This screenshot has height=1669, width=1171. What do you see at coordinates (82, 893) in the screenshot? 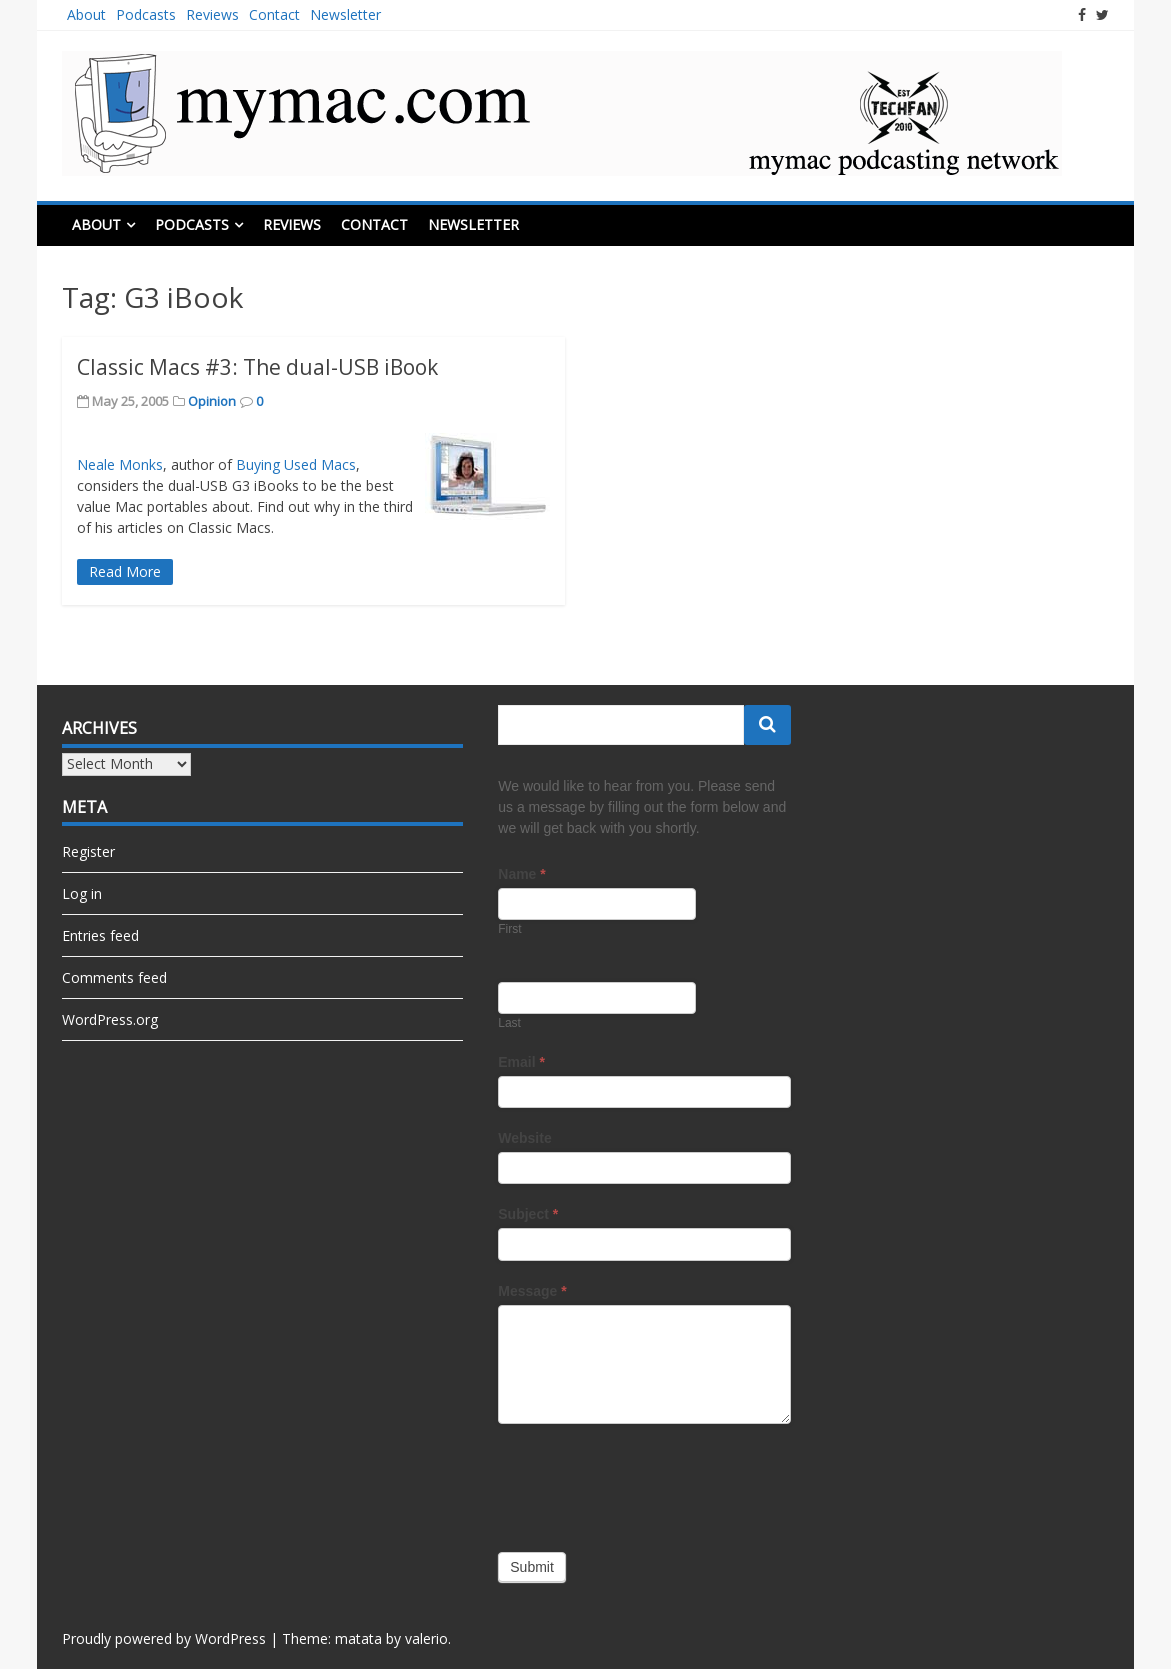
I see `Log in` at bounding box center [82, 893].